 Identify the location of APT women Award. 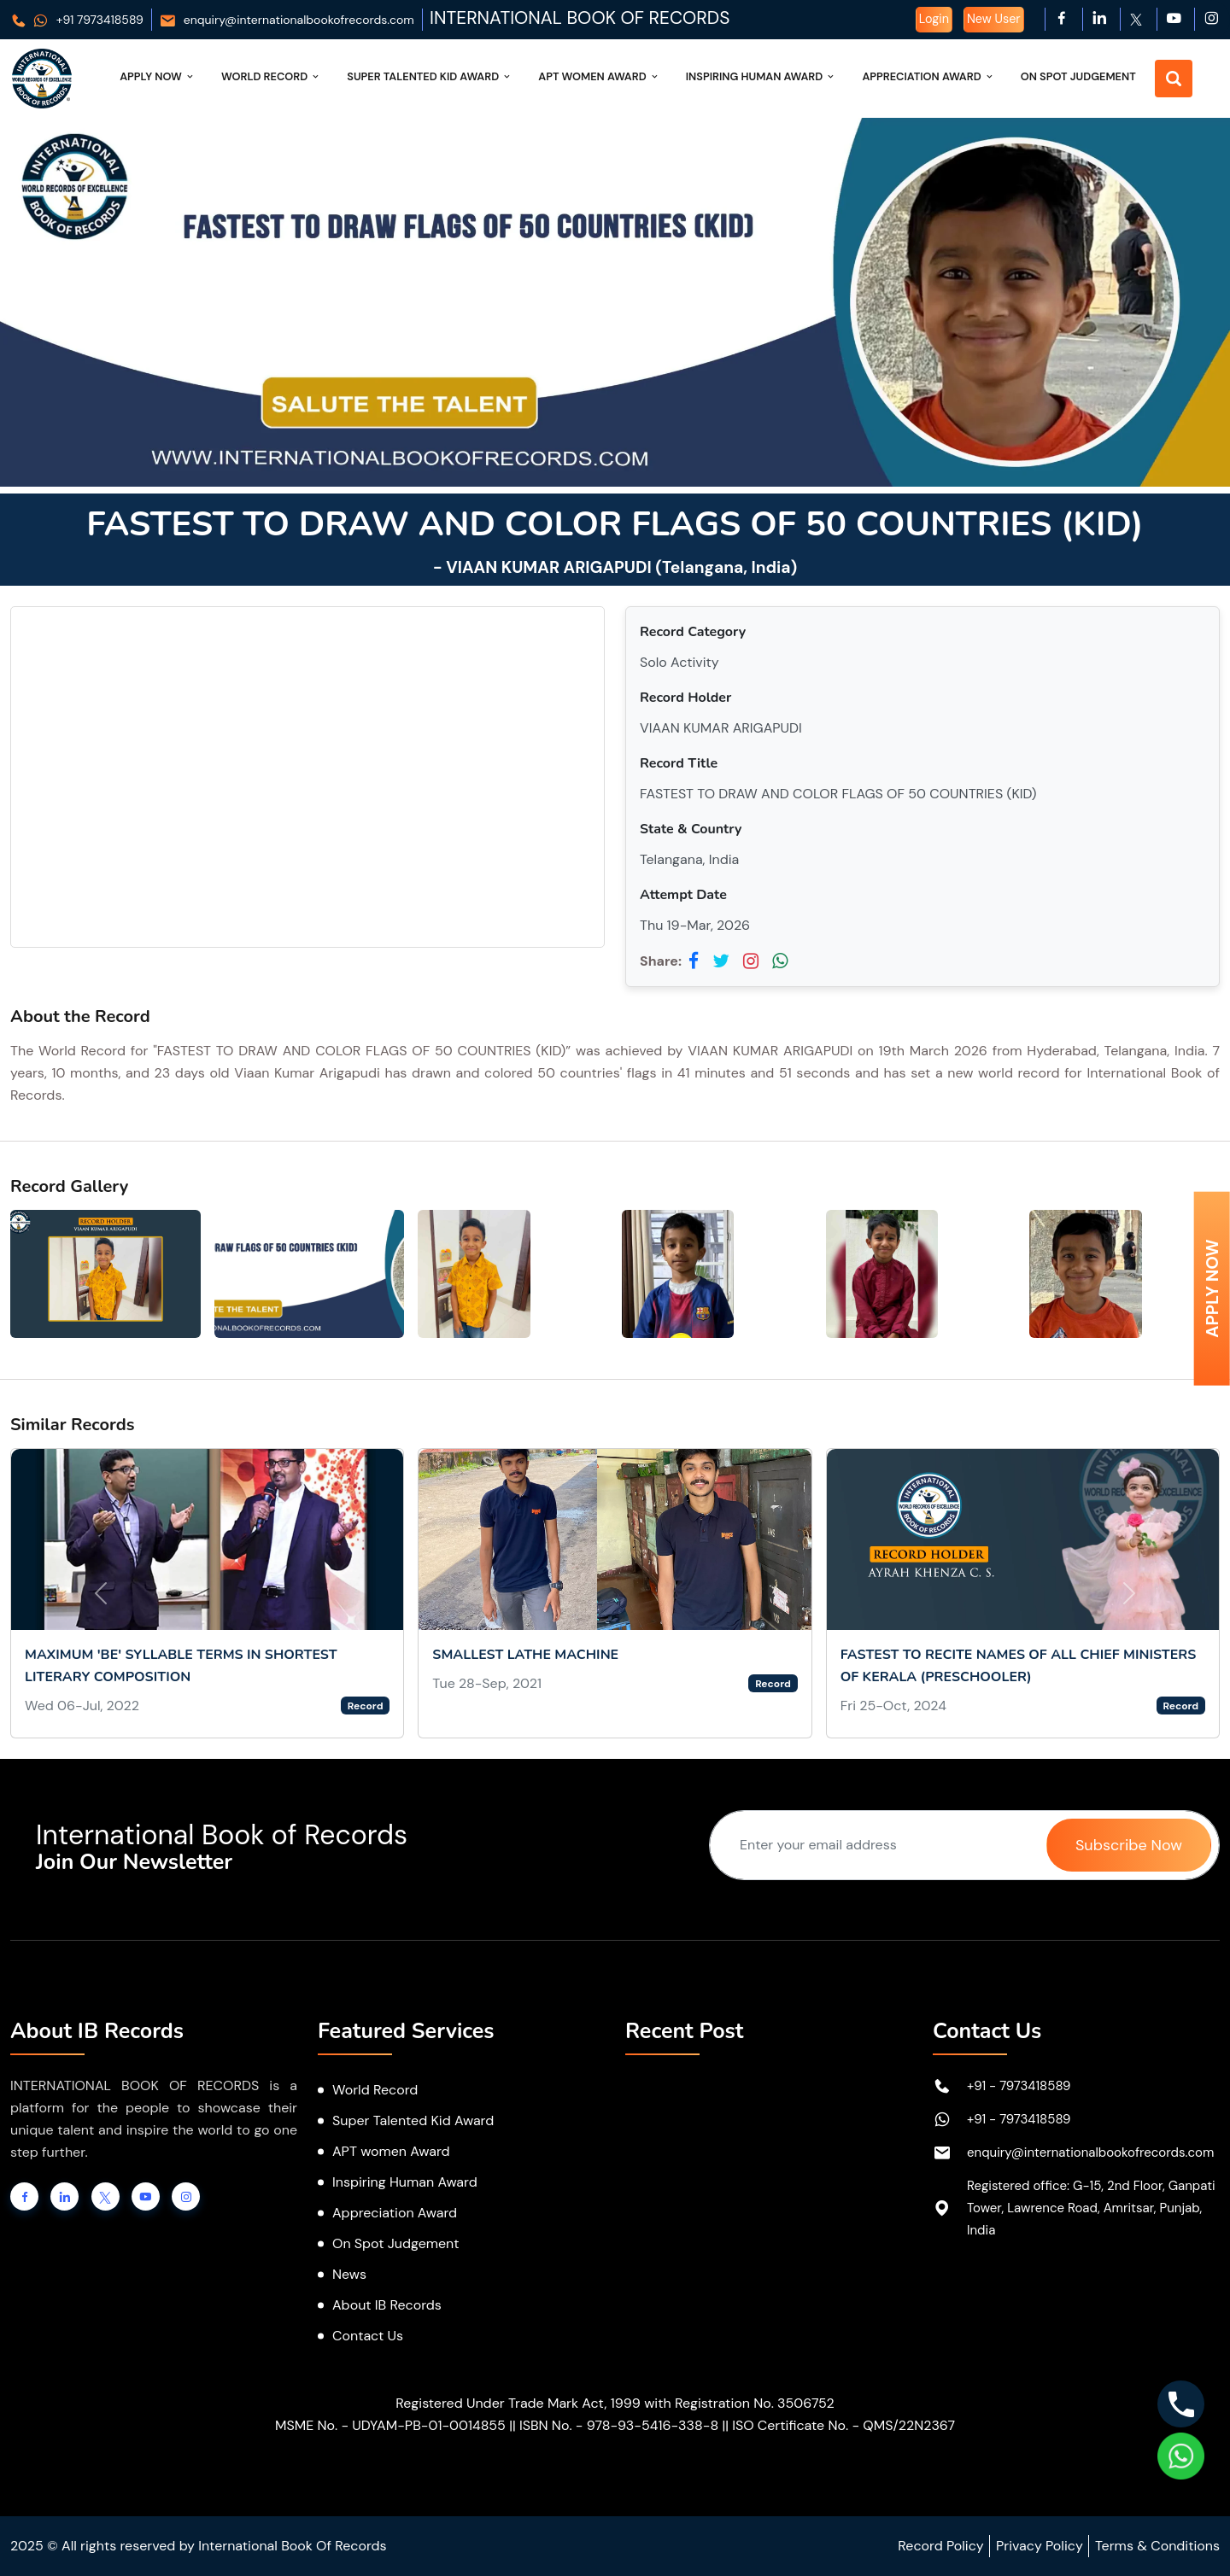
(391, 2151).